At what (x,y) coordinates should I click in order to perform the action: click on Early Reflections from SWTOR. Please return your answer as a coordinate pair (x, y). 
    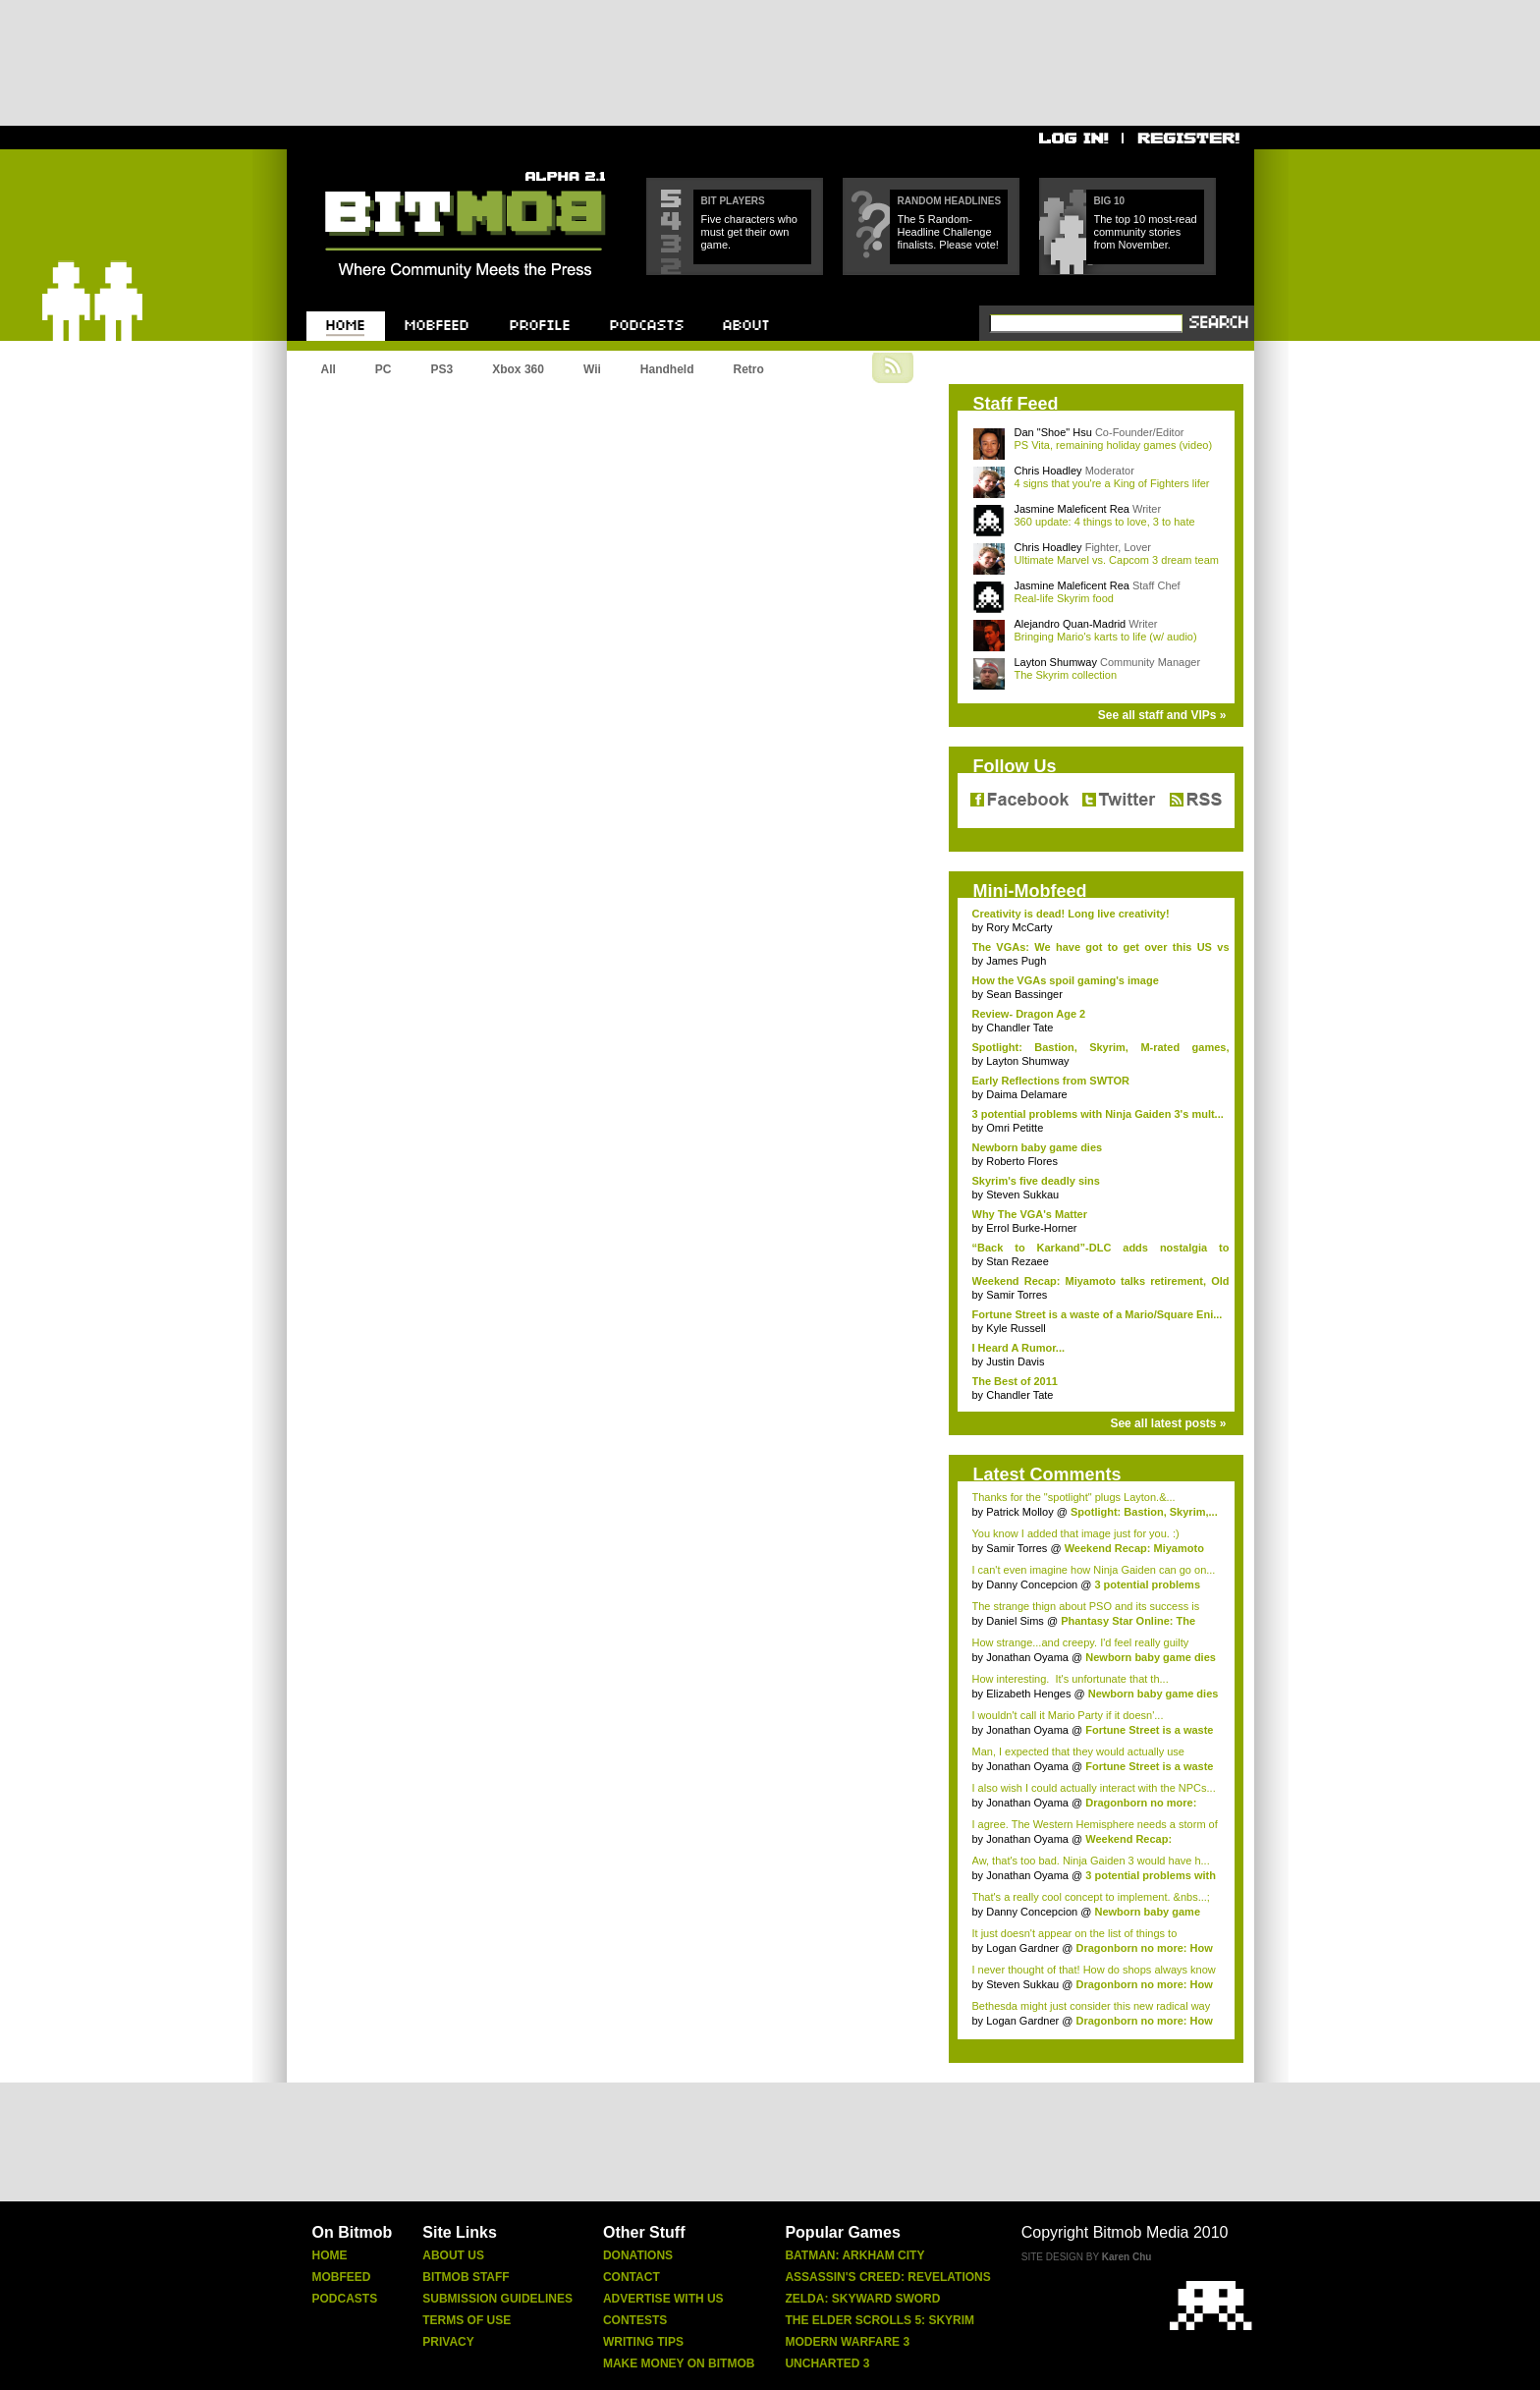
    Looking at the image, I should click on (1051, 1080).